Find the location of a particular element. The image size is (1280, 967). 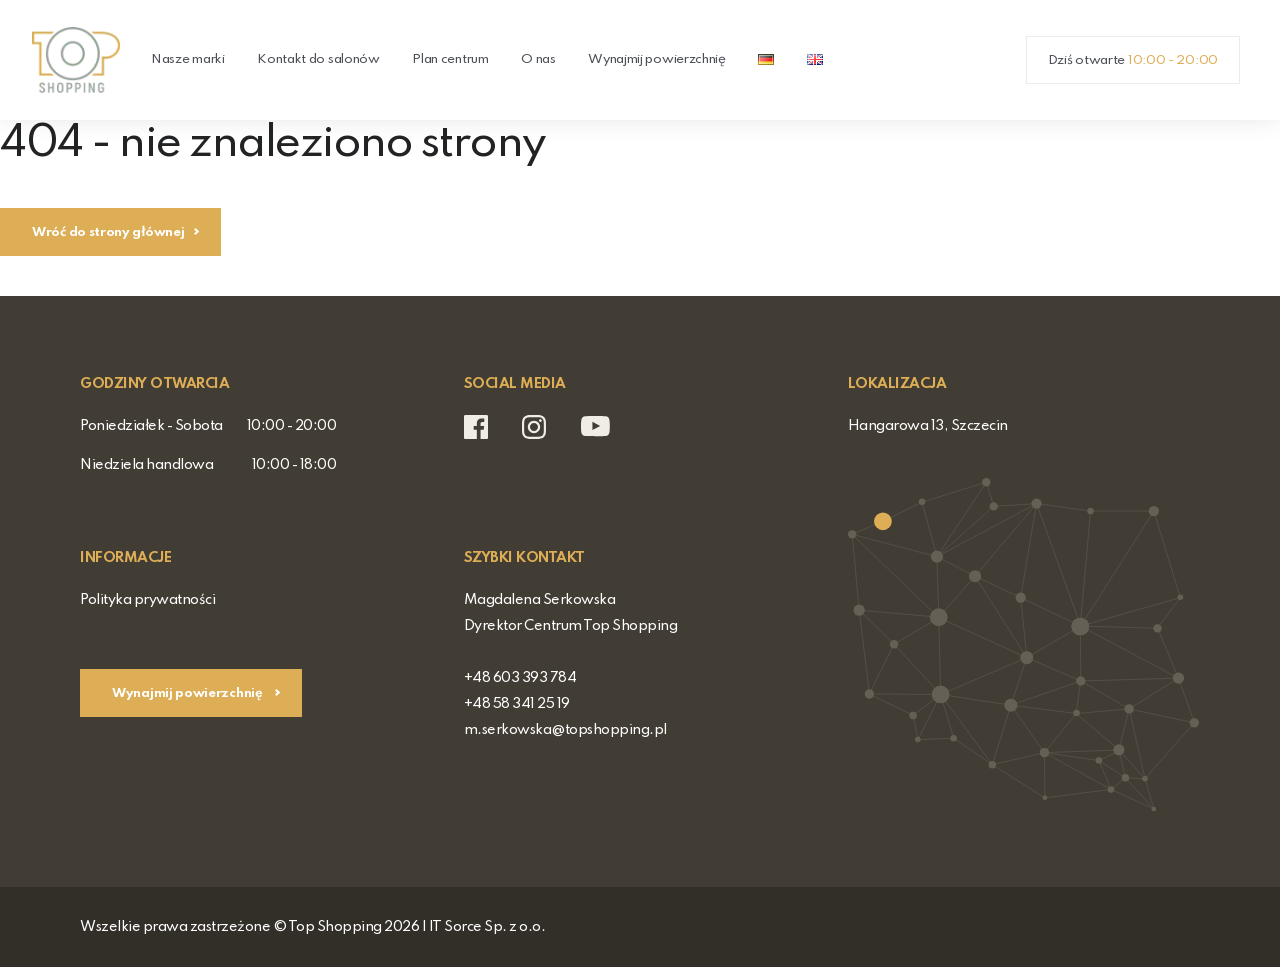

m.serkowska@topshopping.pl is located at coordinates (565, 730).